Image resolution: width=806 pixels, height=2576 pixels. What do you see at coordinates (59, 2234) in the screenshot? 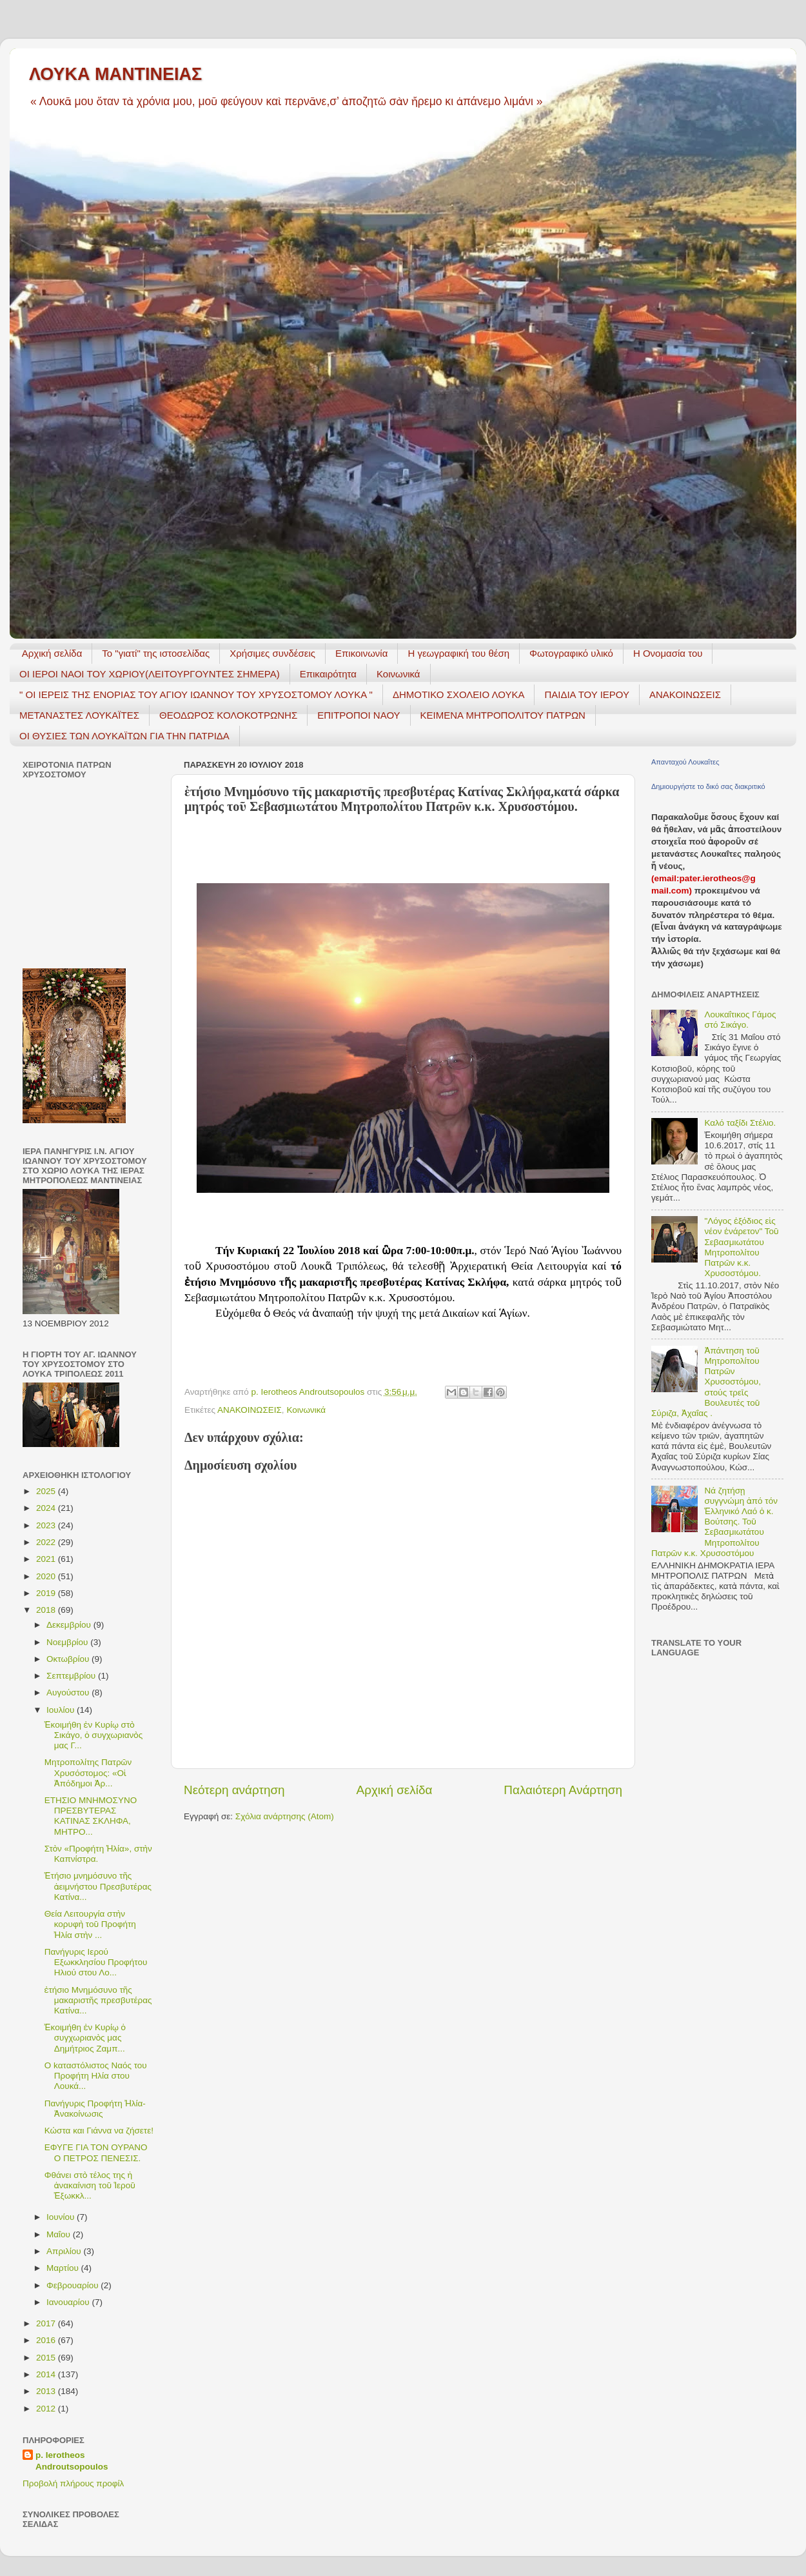
I see `Μαΐου` at bounding box center [59, 2234].